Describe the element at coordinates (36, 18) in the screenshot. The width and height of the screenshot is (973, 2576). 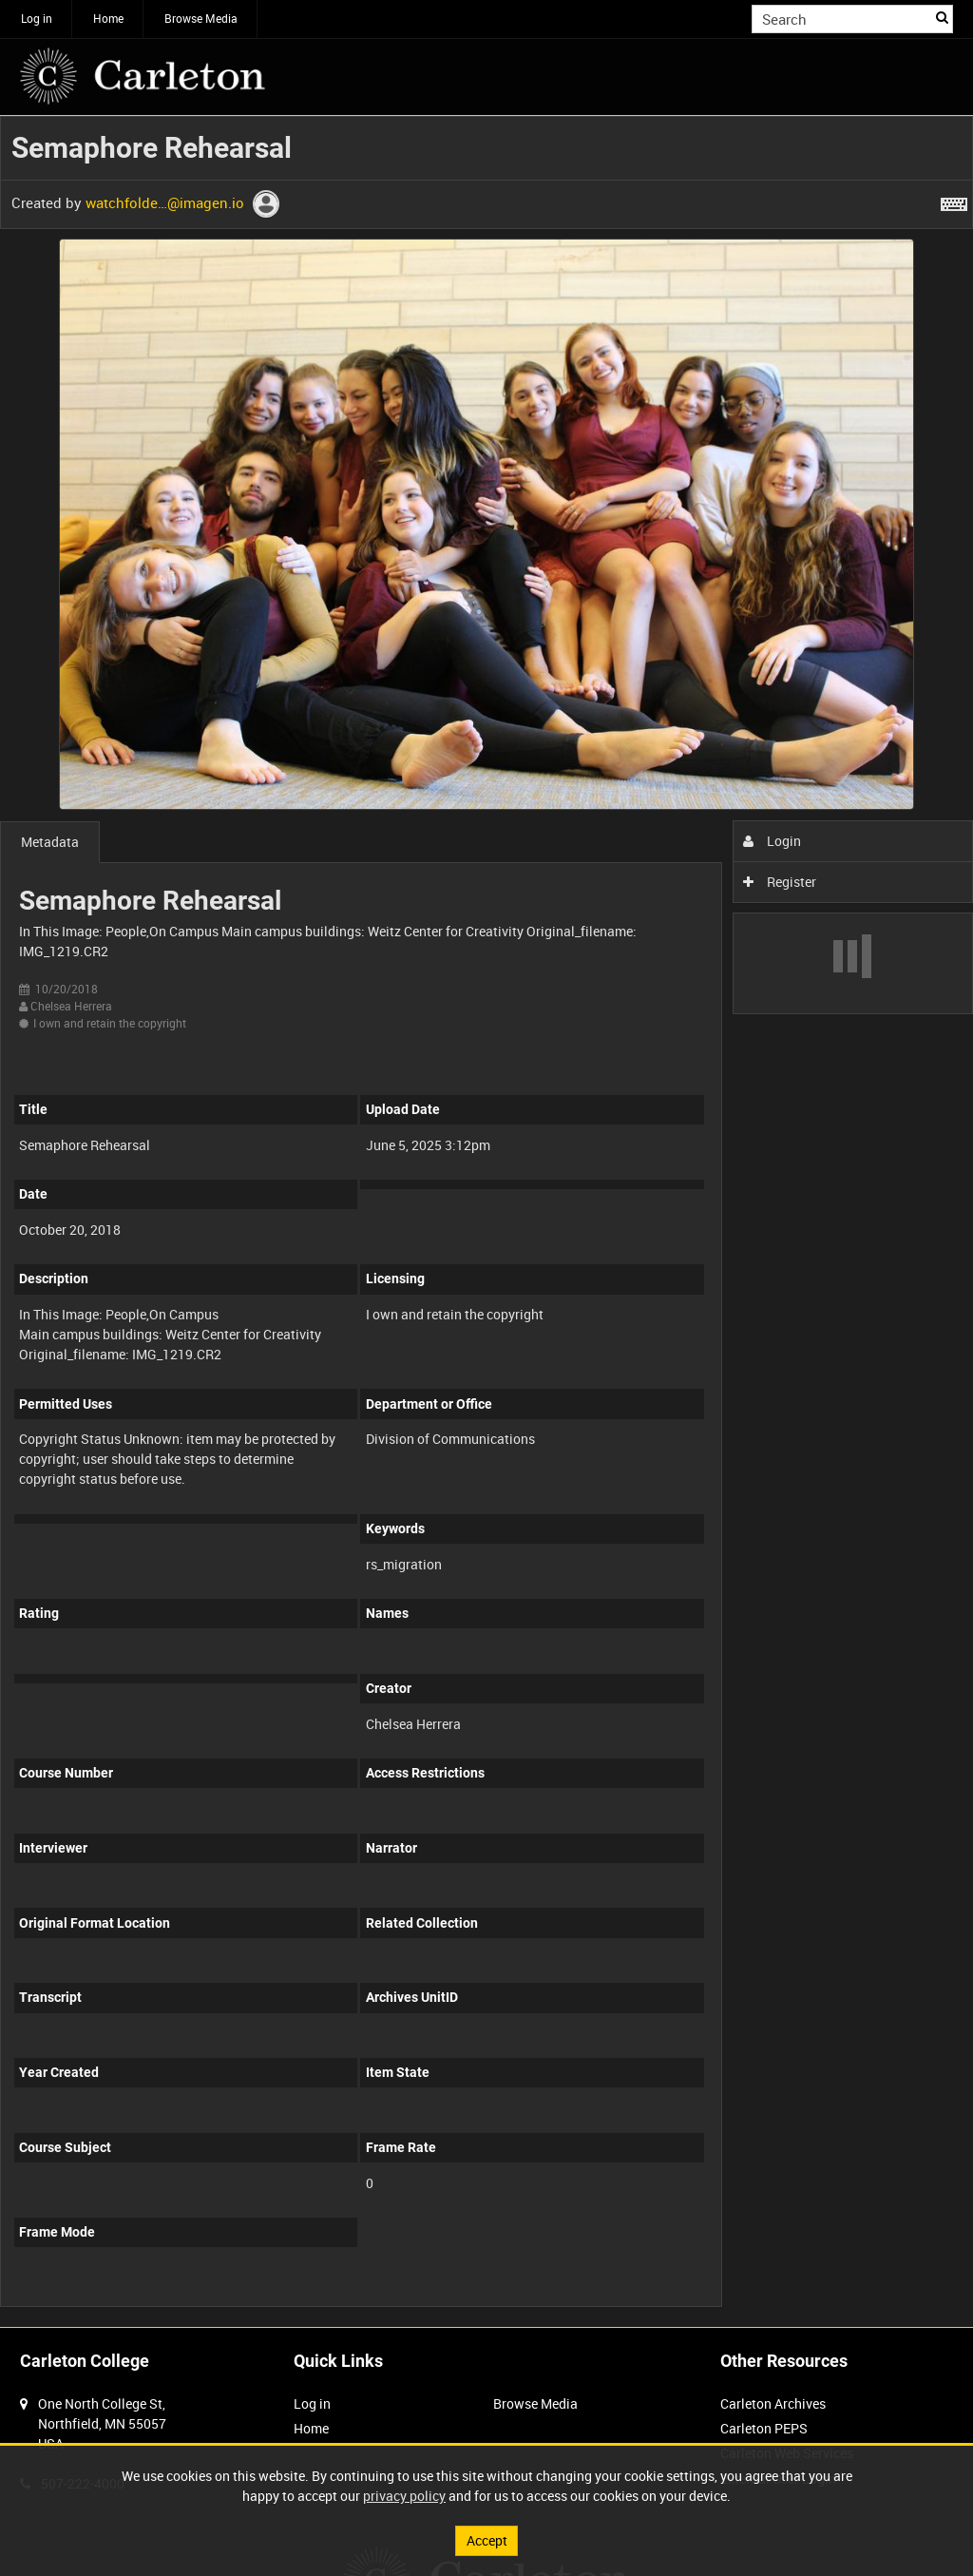
I see `Log in` at that location.